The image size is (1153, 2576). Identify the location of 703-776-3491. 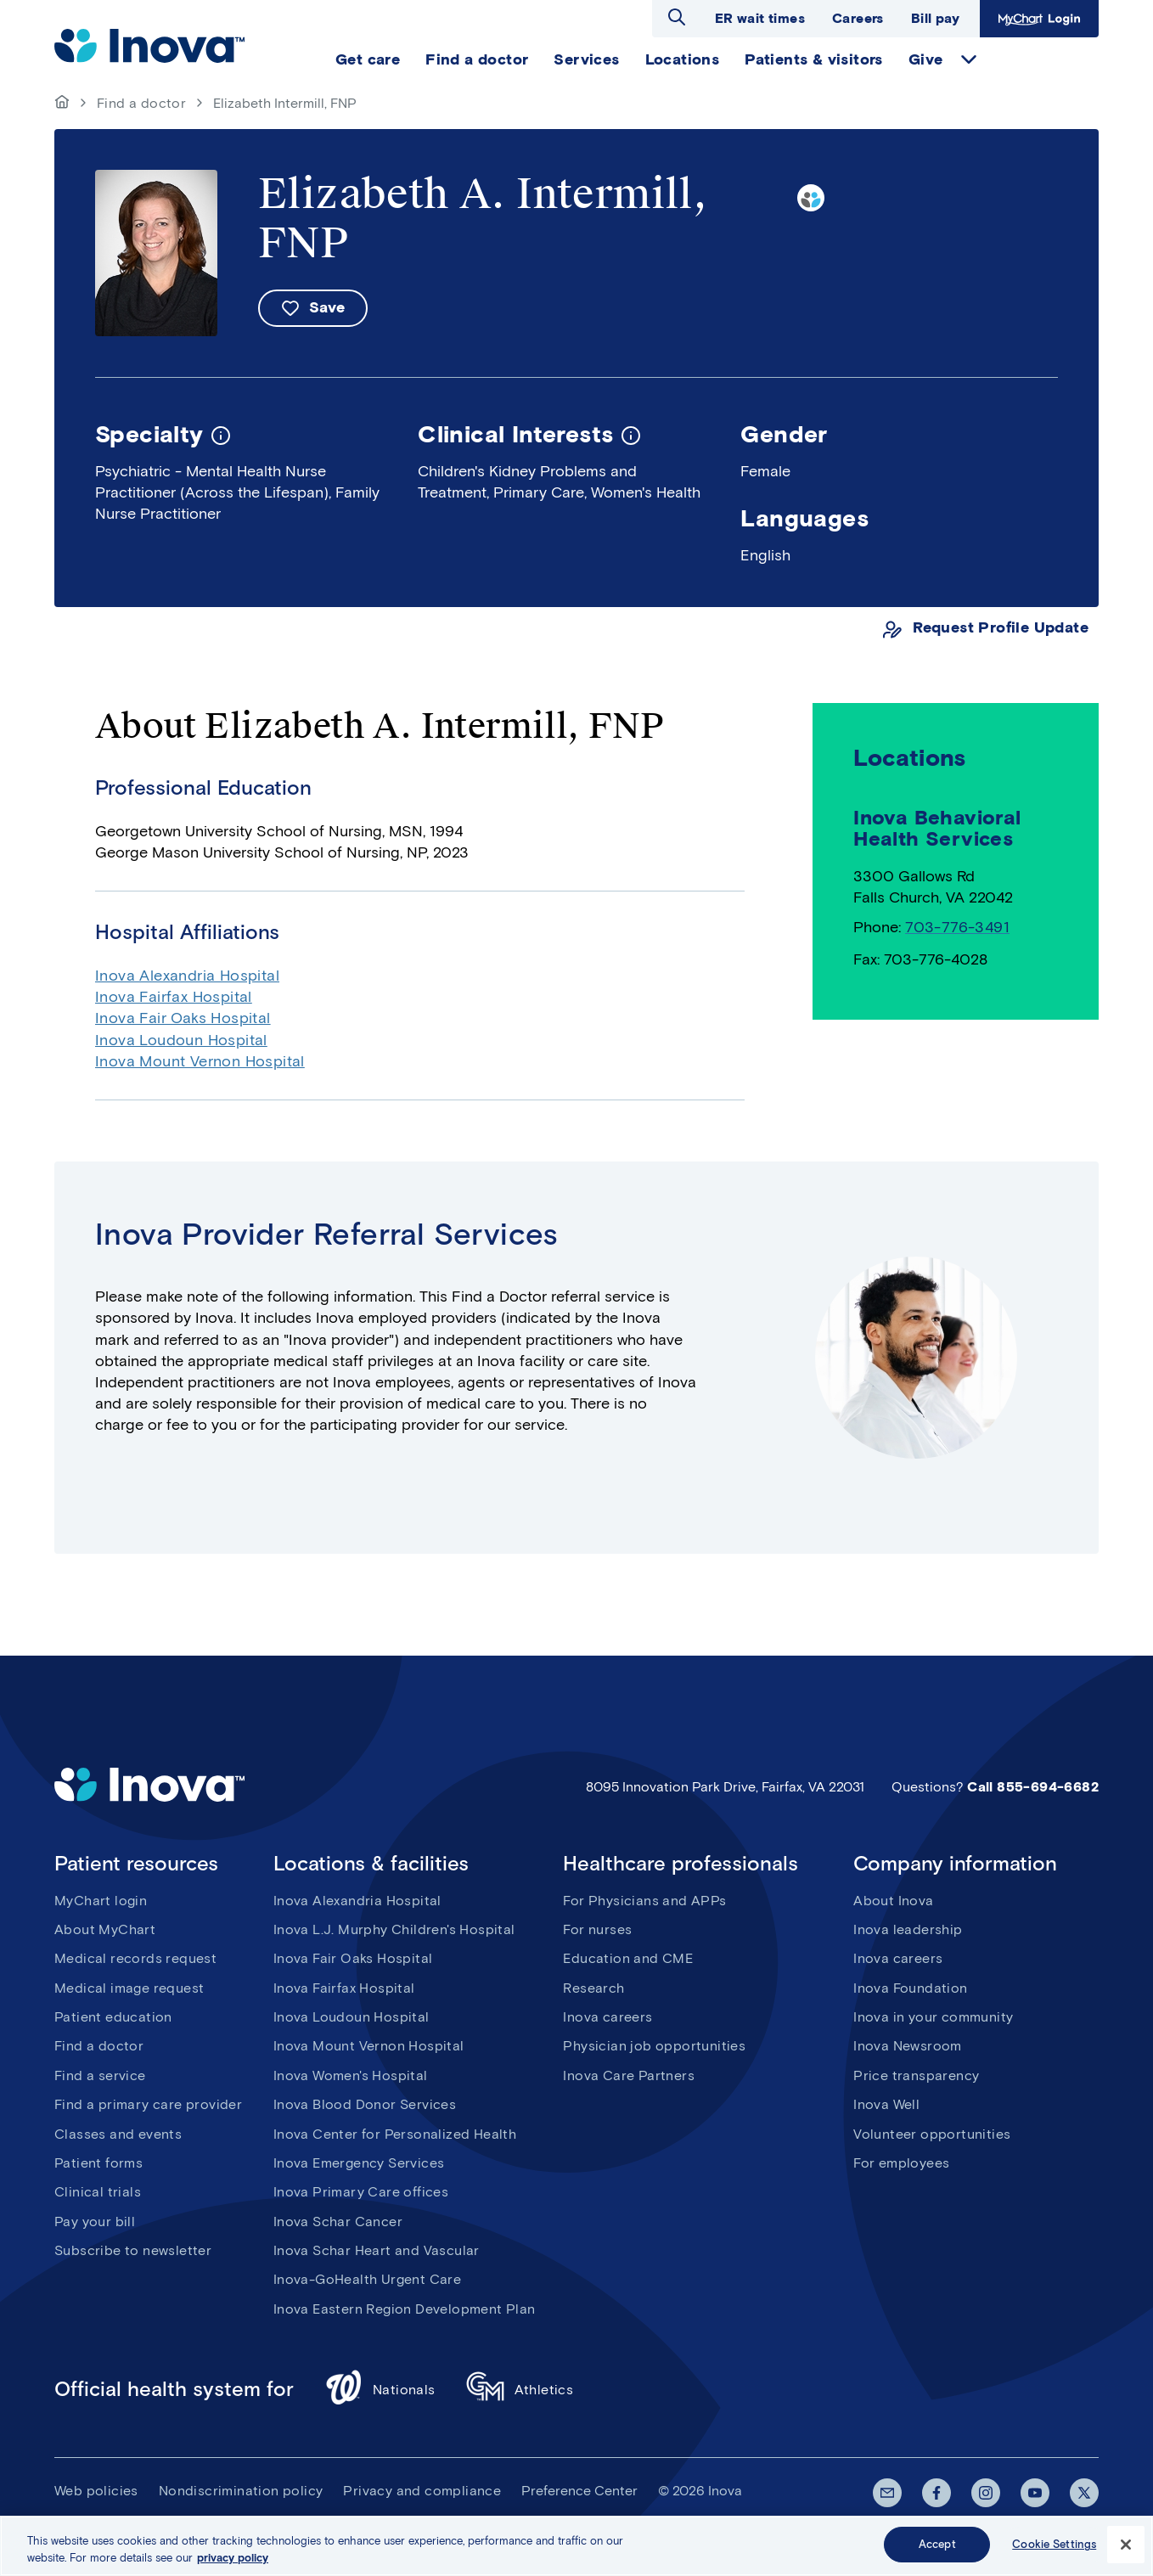
(957, 927).